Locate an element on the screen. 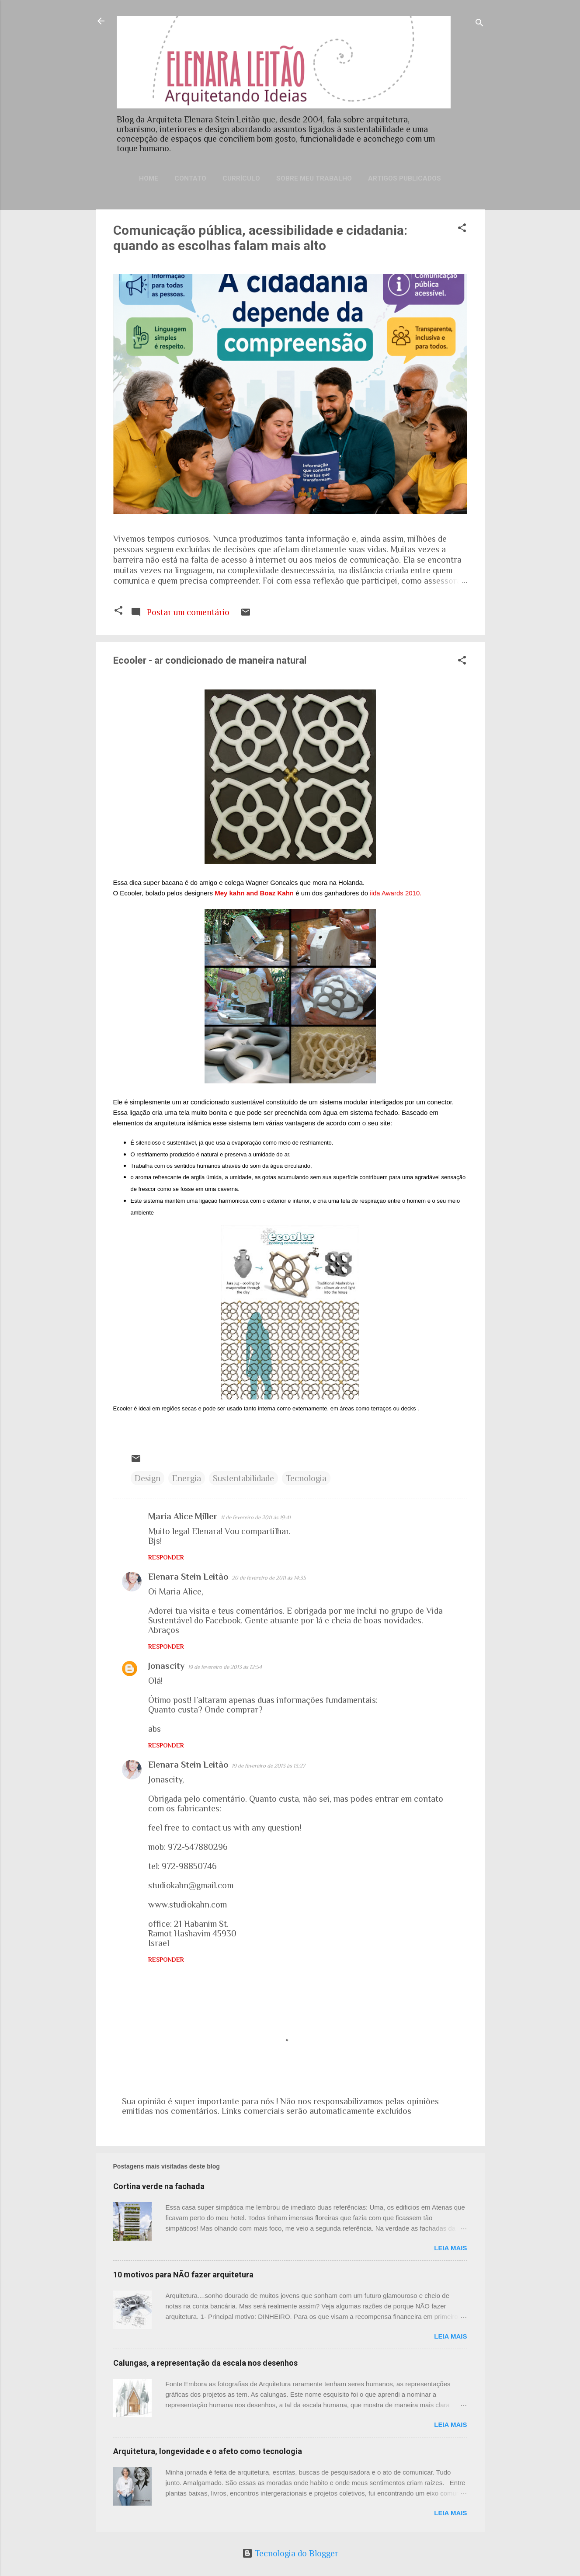  Contato is located at coordinates (190, 178).